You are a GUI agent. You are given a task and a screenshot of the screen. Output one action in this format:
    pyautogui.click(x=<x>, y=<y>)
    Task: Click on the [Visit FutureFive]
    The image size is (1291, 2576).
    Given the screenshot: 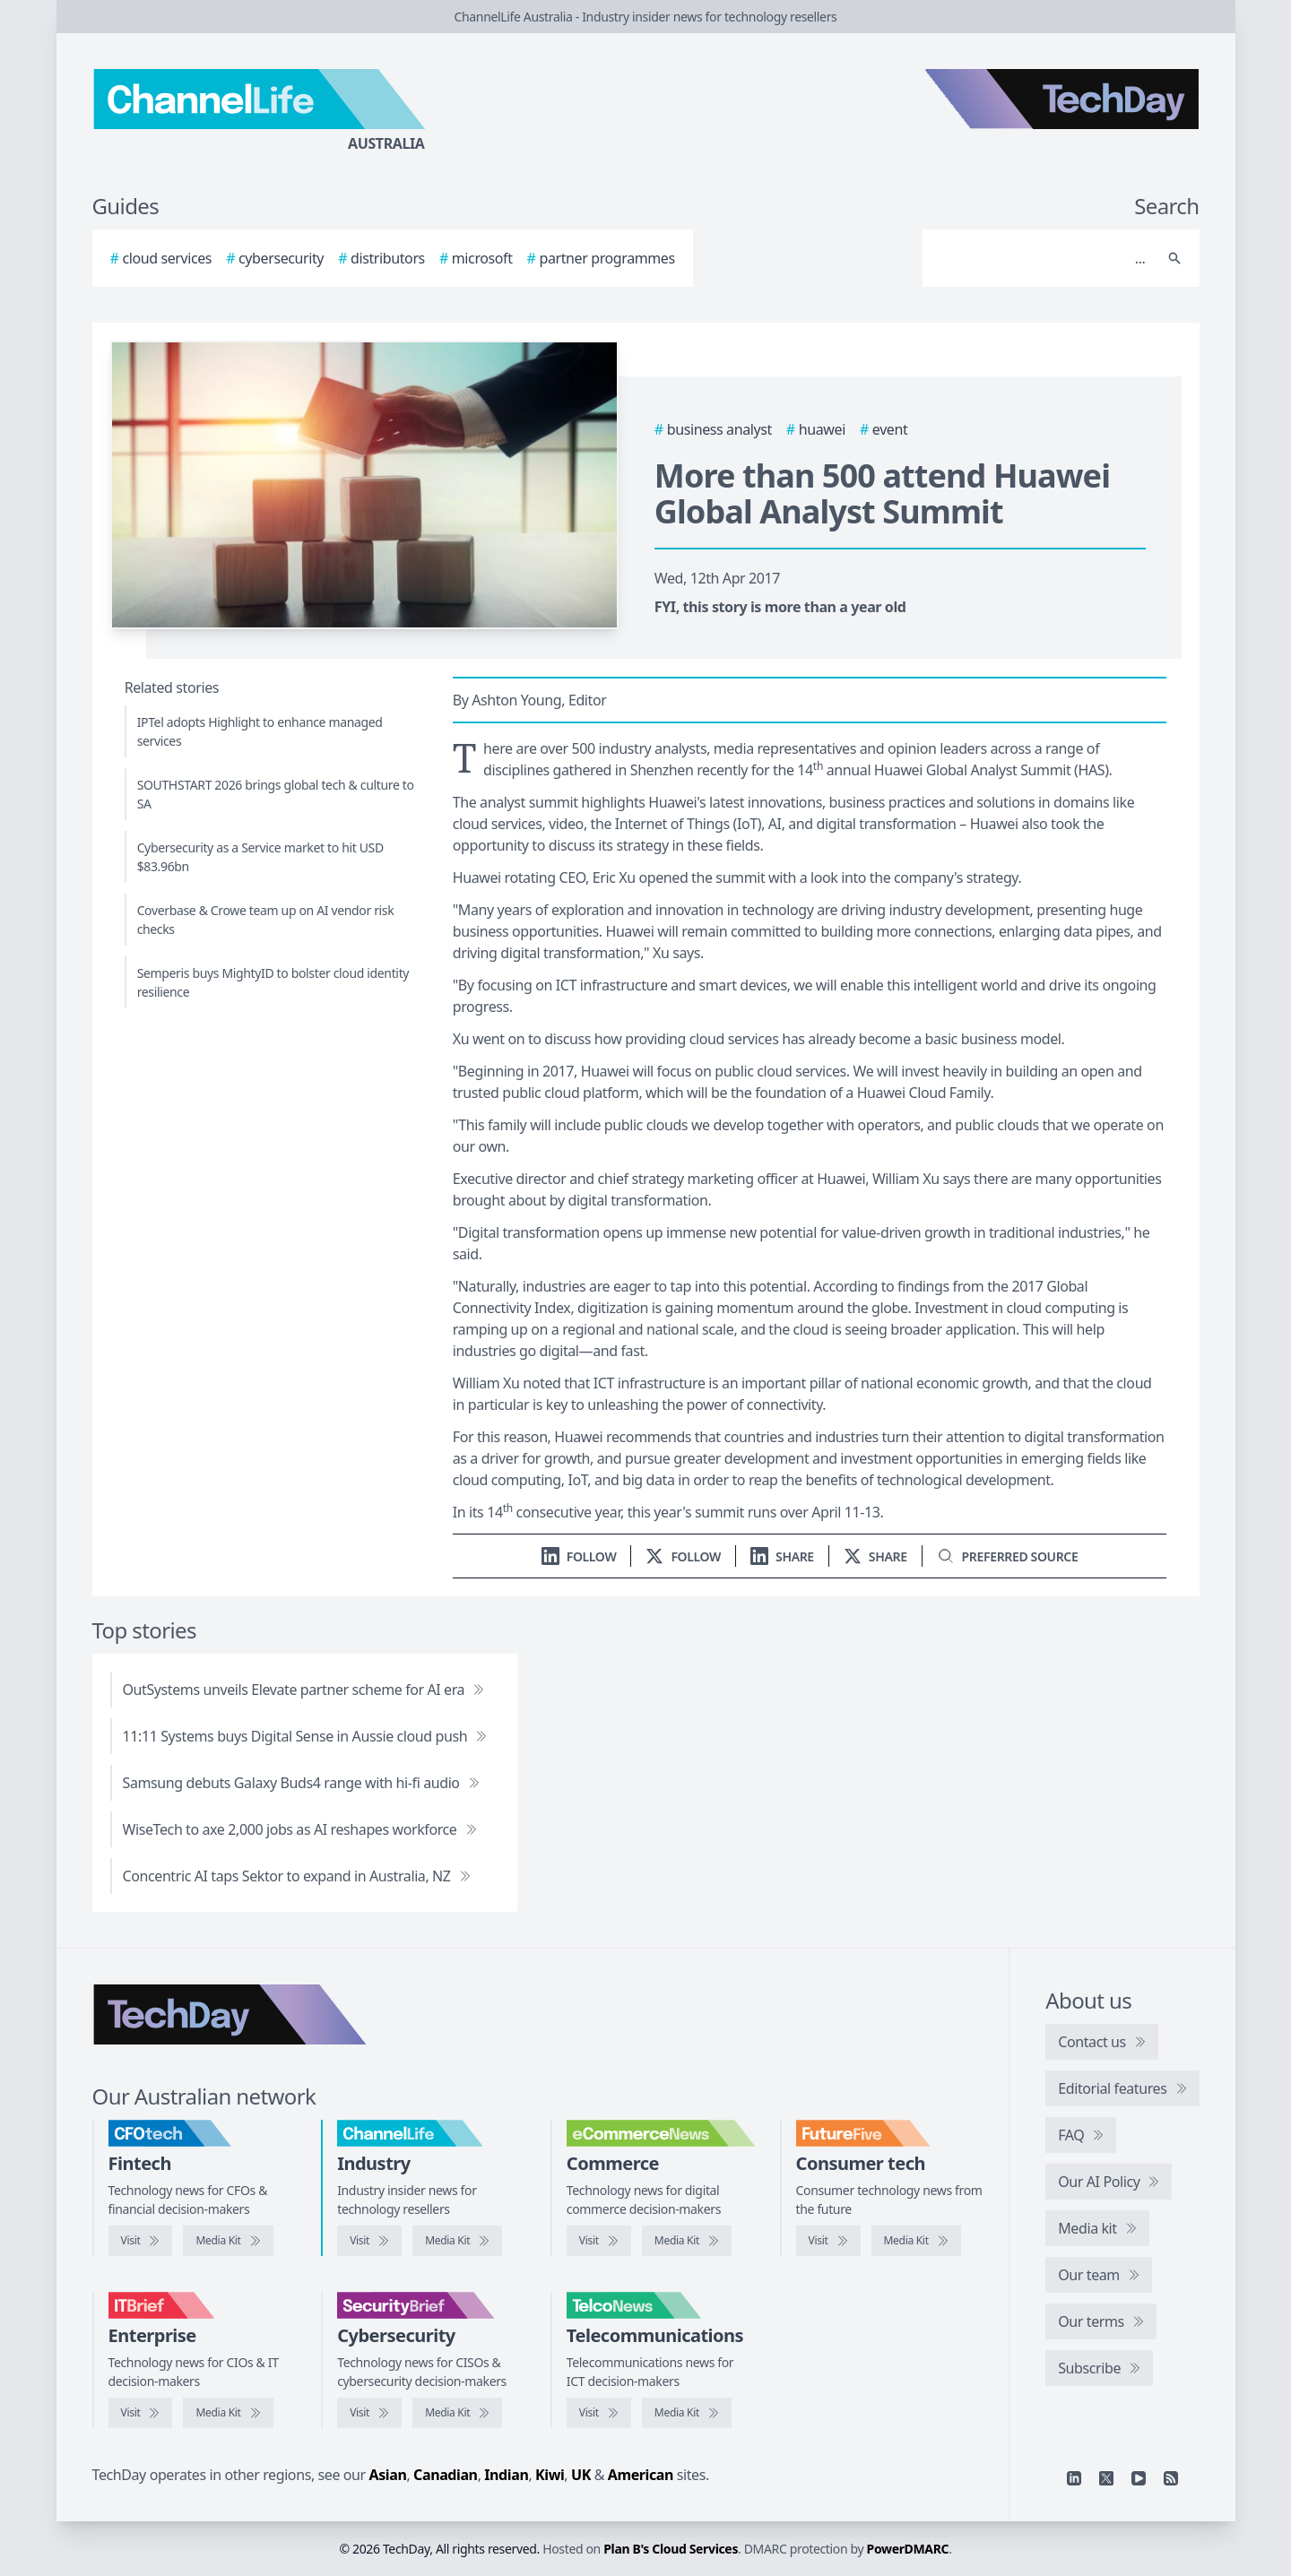 What is the action you would take?
    pyautogui.click(x=828, y=2241)
    